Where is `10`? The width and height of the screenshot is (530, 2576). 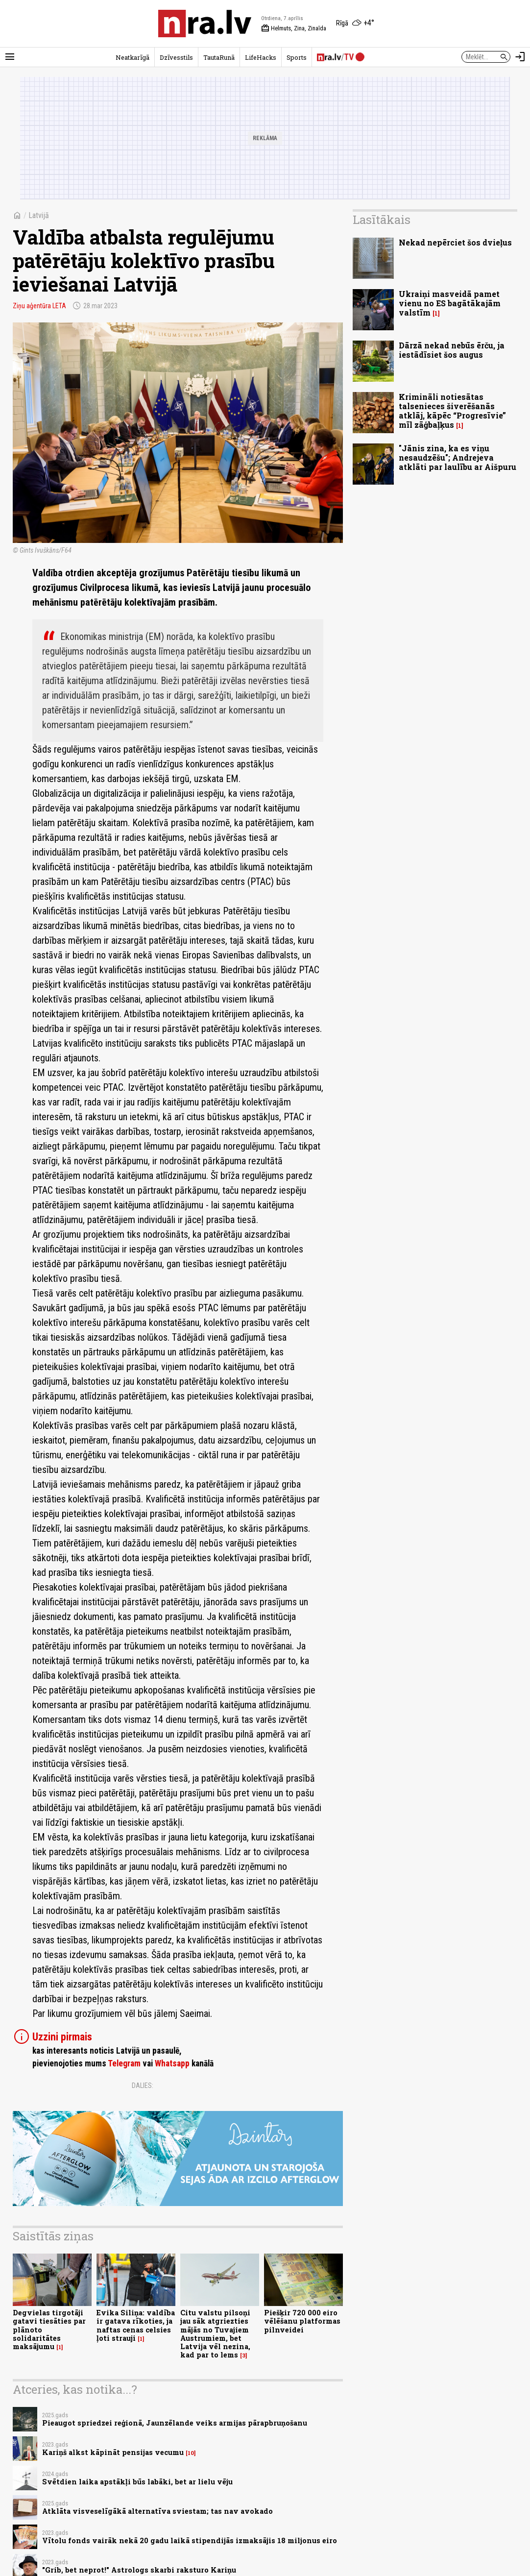
10 is located at coordinates (191, 2453).